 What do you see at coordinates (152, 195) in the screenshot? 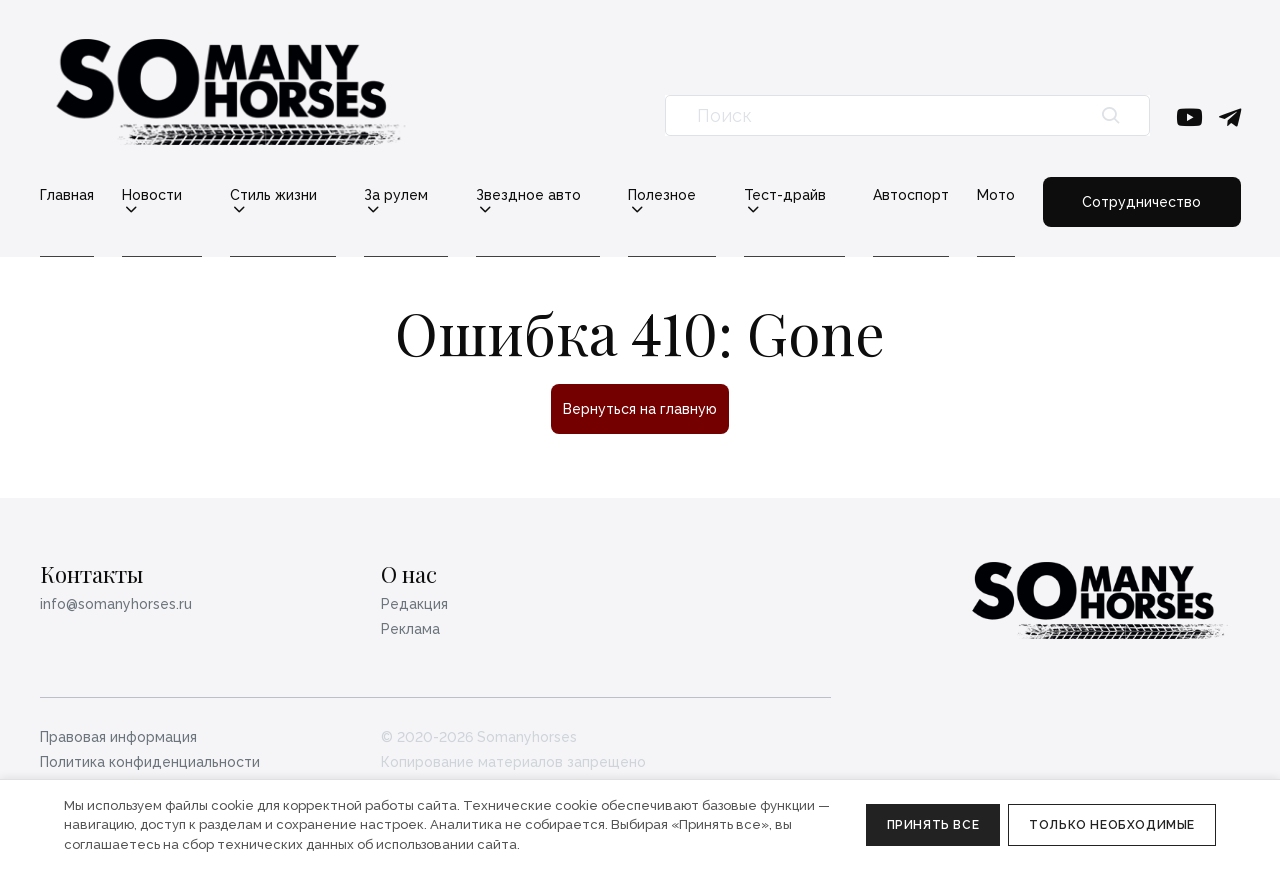
I see `Новости` at bounding box center [152, 195].